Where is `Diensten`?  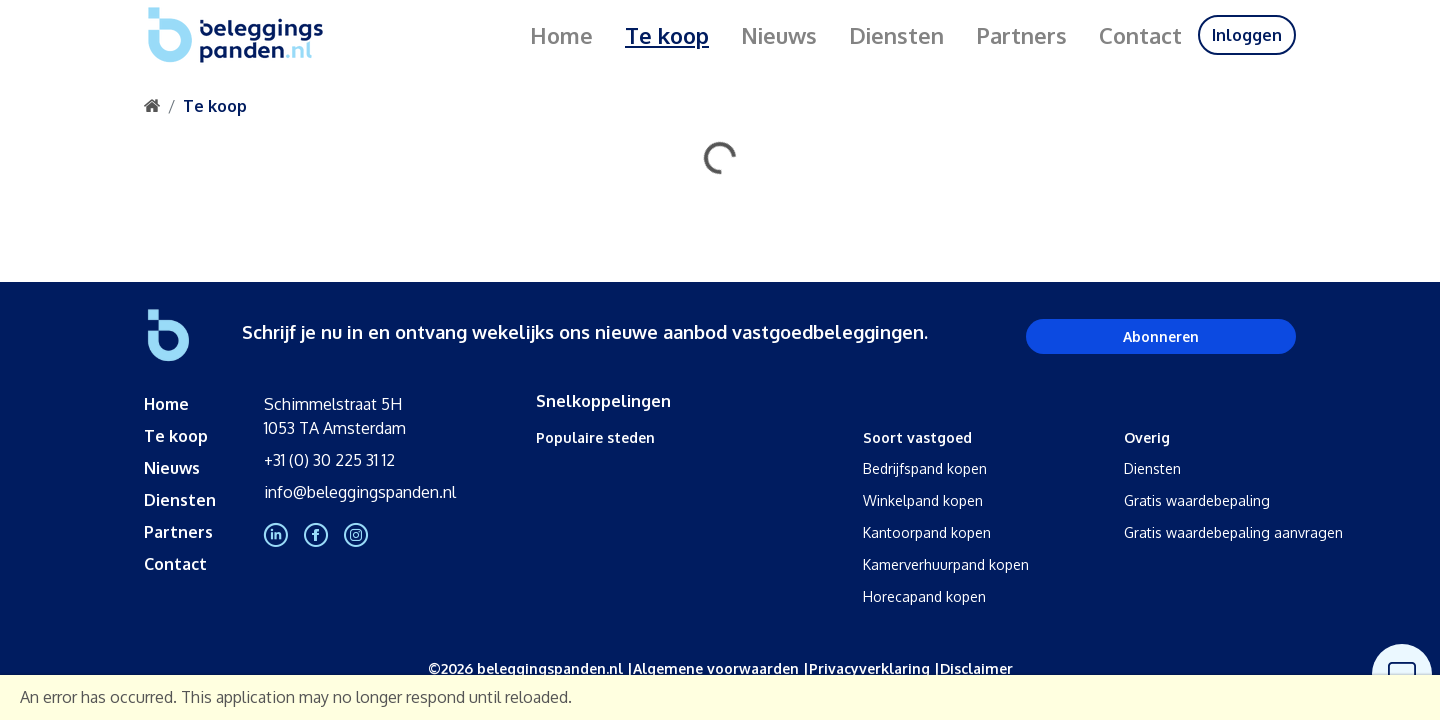 Diensten is located at coordinates (896, 35).